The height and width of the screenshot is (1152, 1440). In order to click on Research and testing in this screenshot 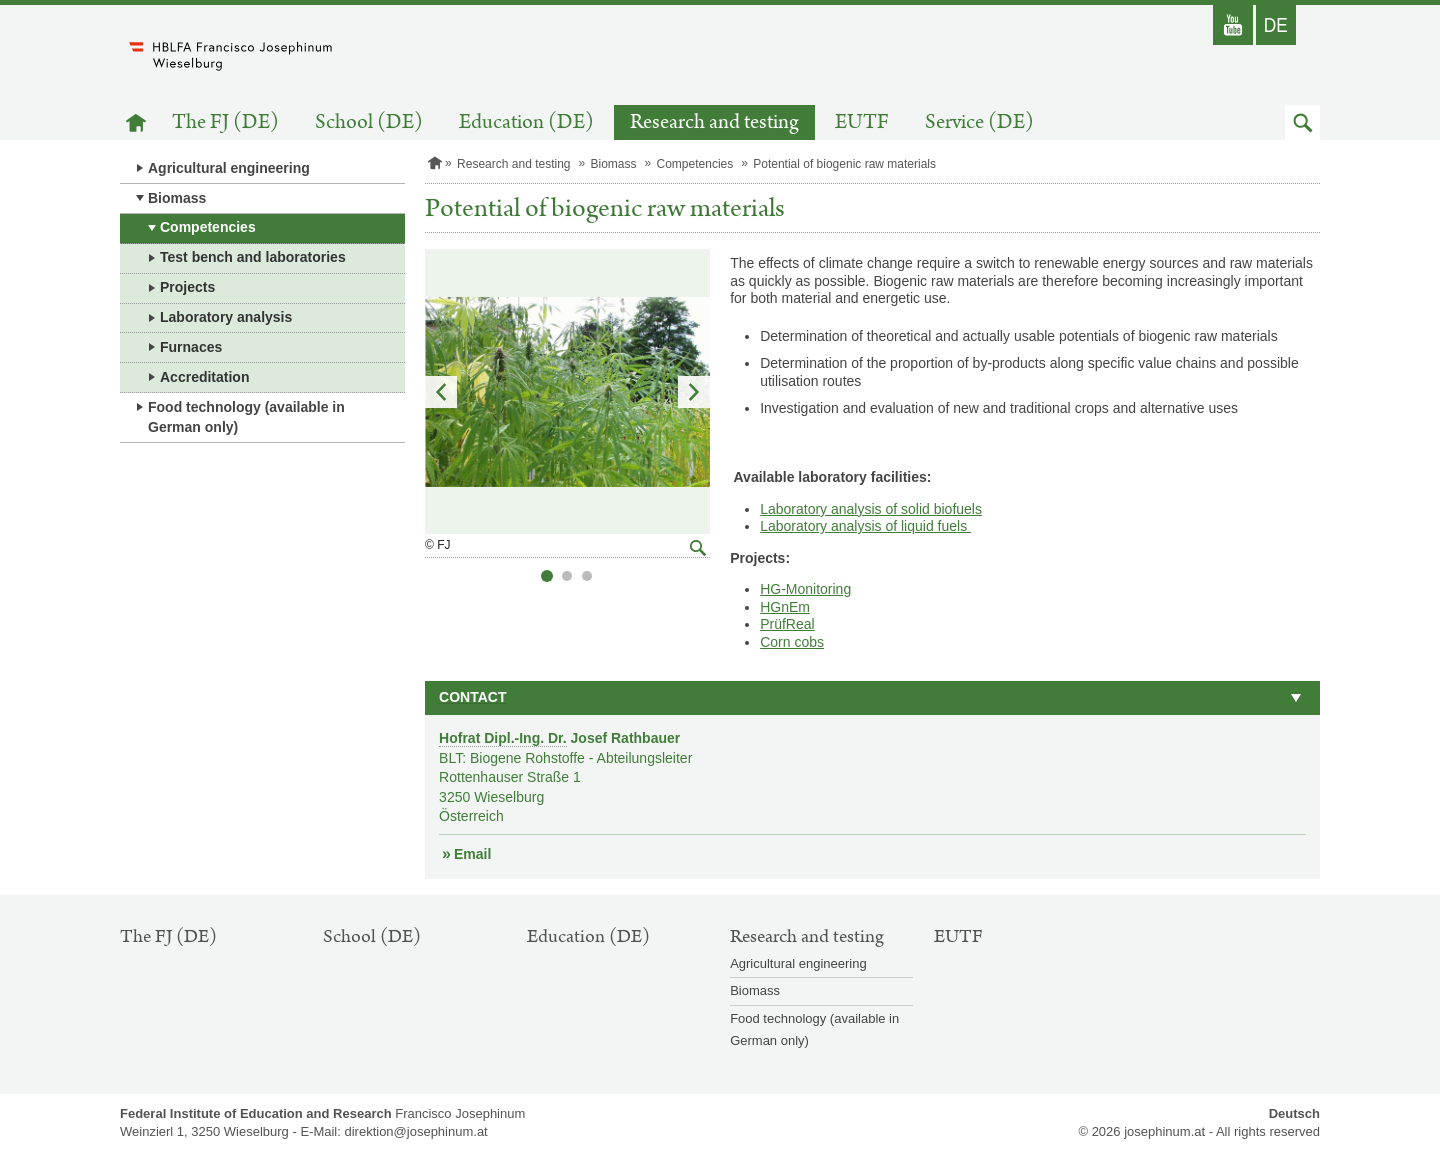, I will do `click(714, 122)`.